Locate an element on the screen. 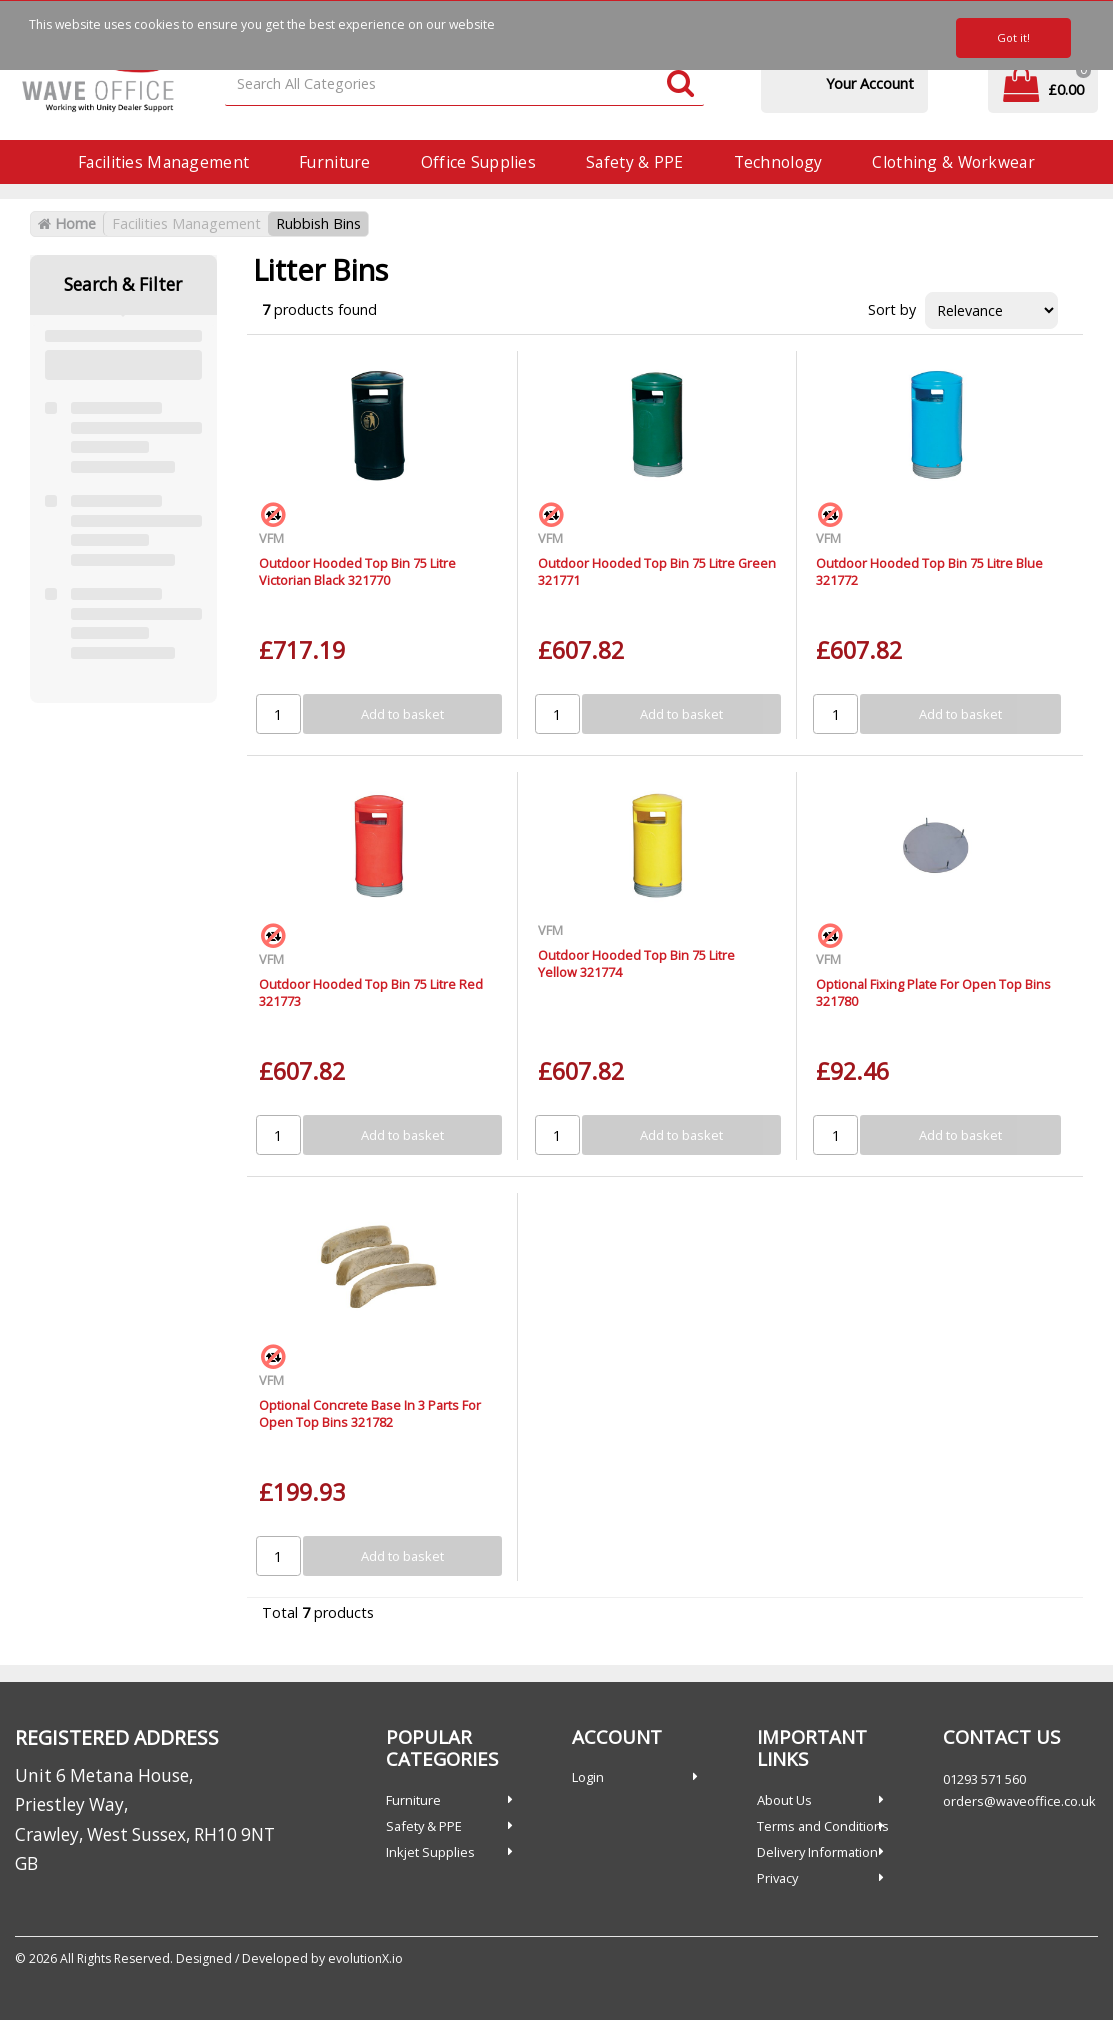 This screenshot has height=2020, width=1113. orders@waveoffice.co.uk is located at coordinates (1019, 1801).